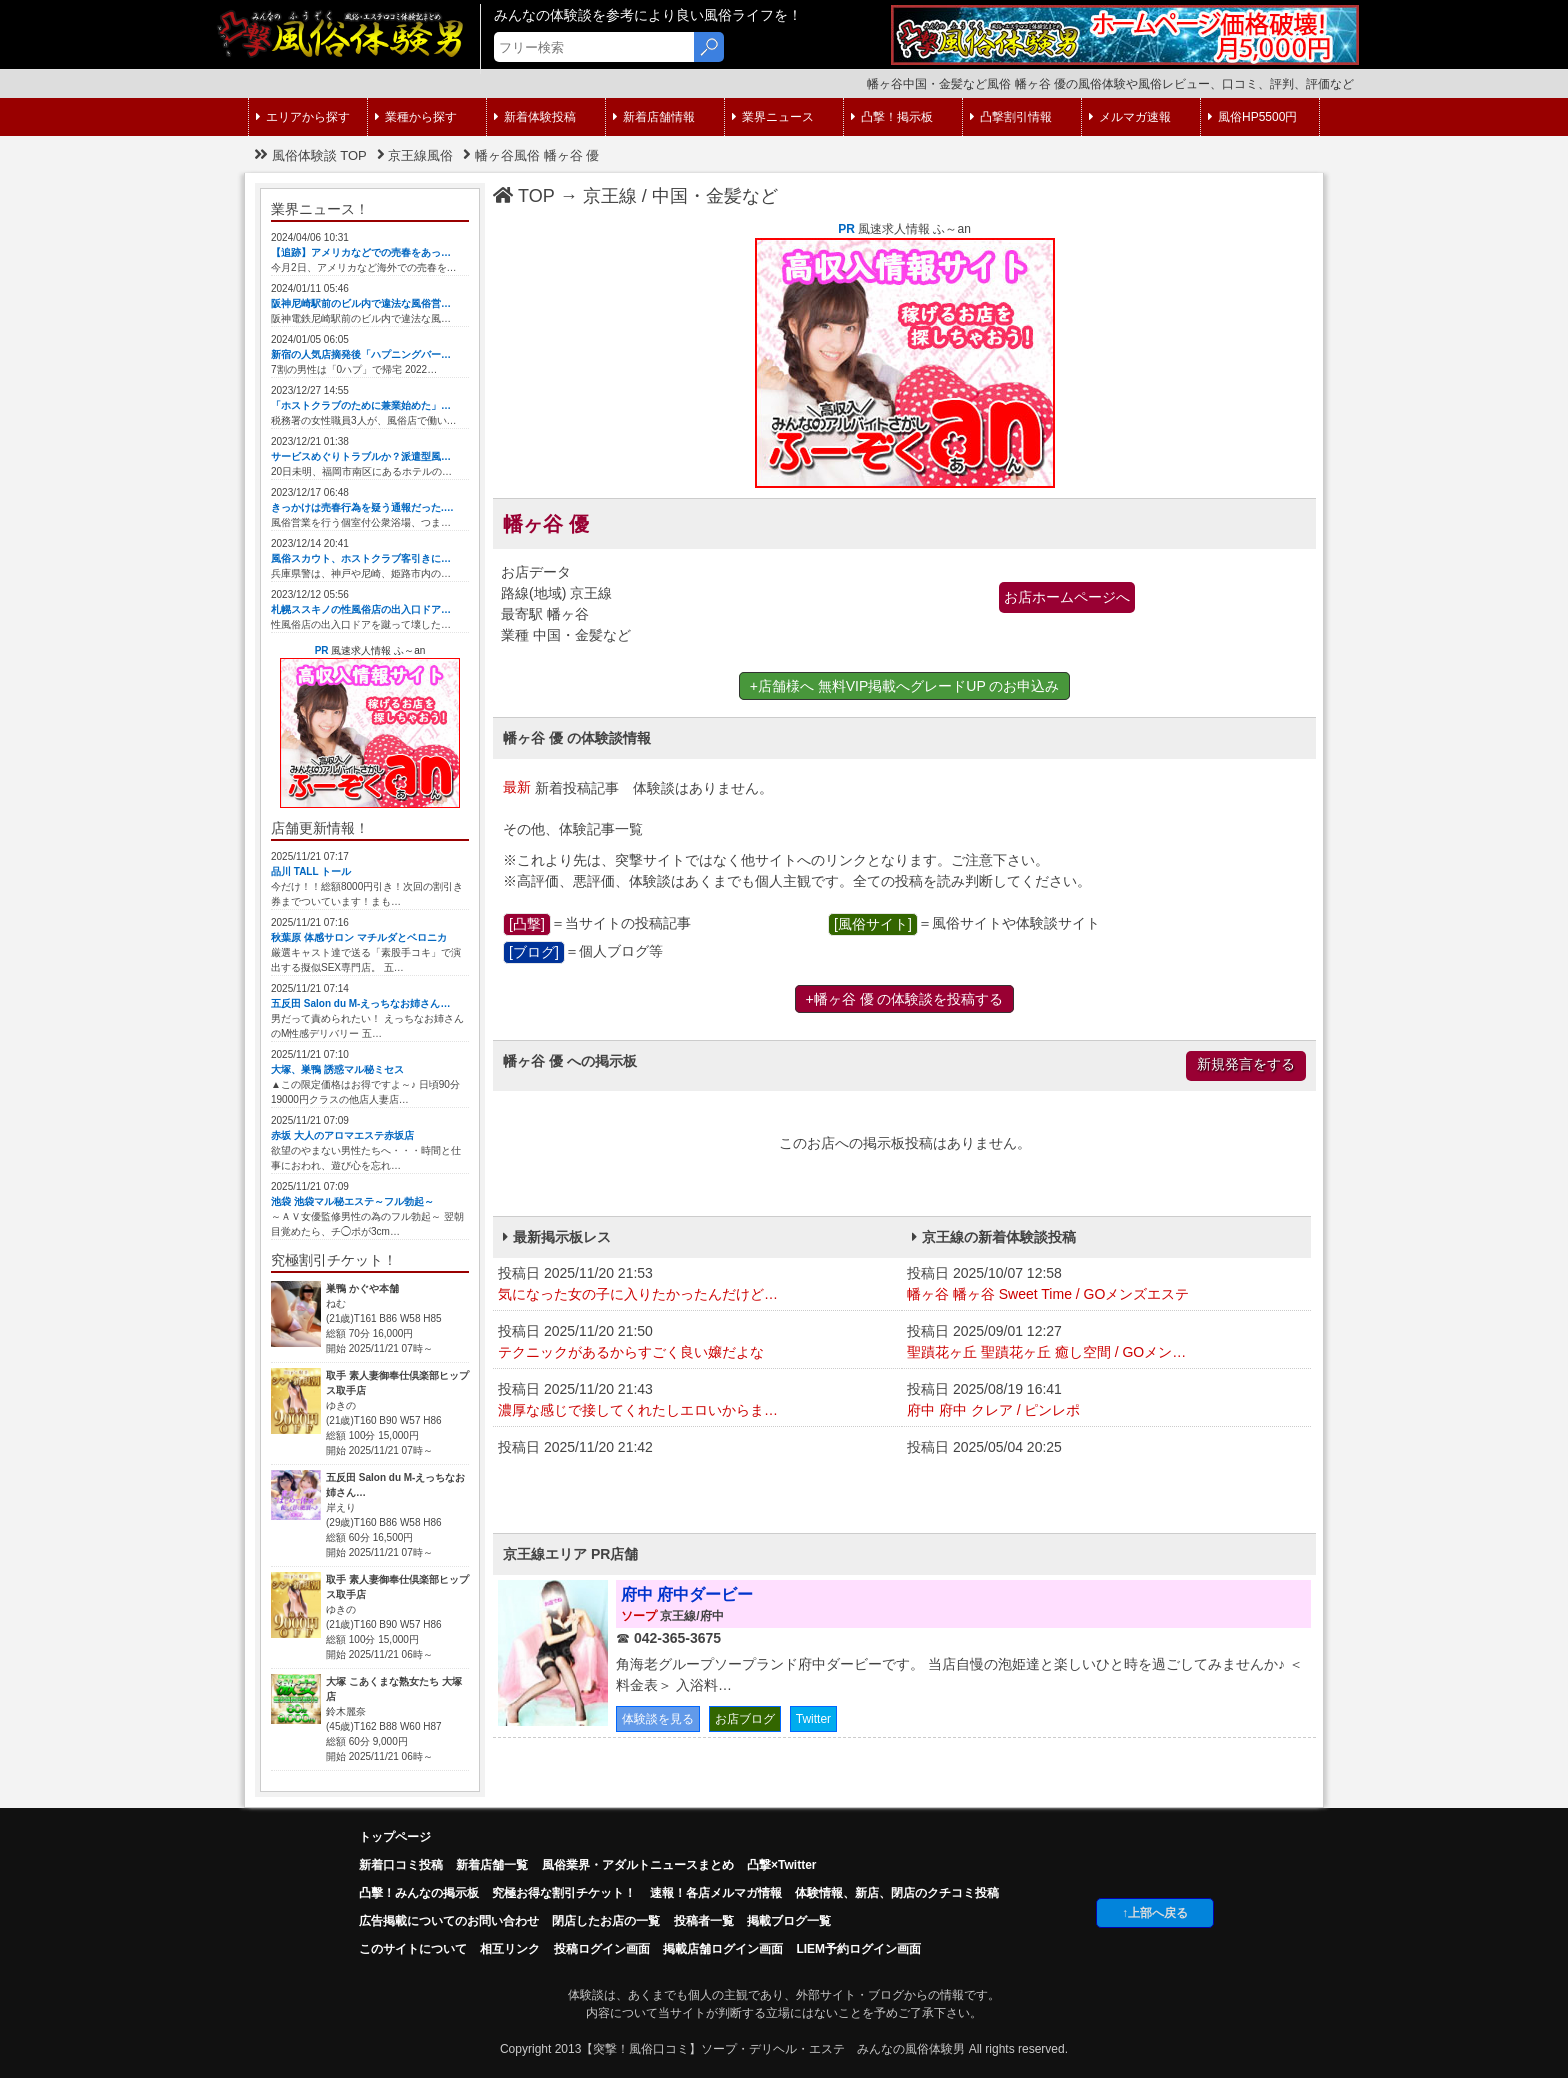  I want to click on 投稿日 2025/11/20 21:50, so click(697, 1343).